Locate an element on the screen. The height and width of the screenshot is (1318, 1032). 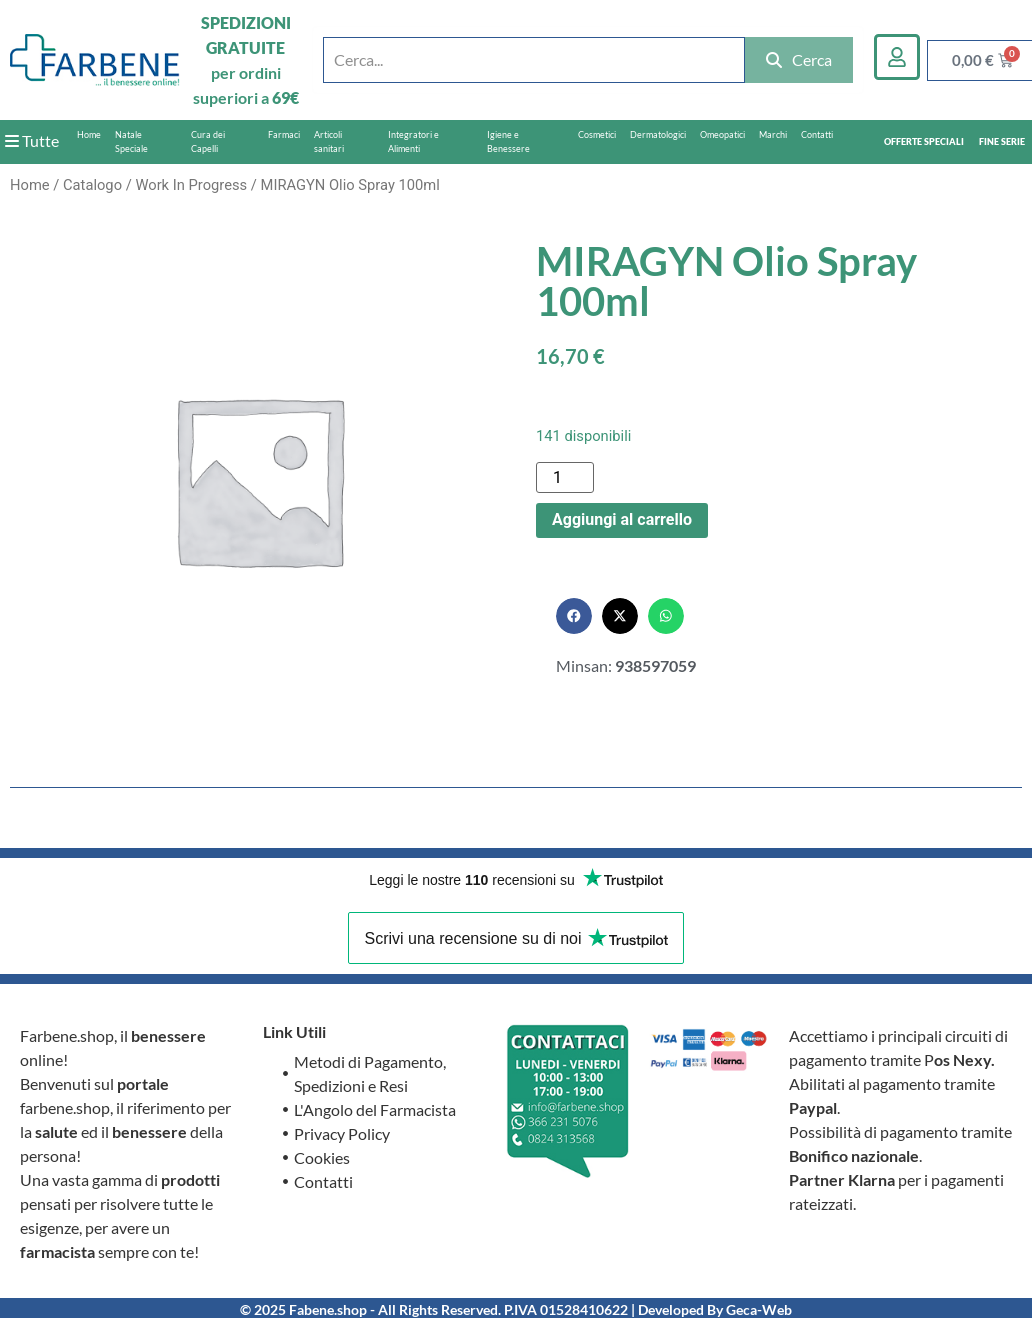
Integratori e Alimenti is located at coordinates (413, 141).